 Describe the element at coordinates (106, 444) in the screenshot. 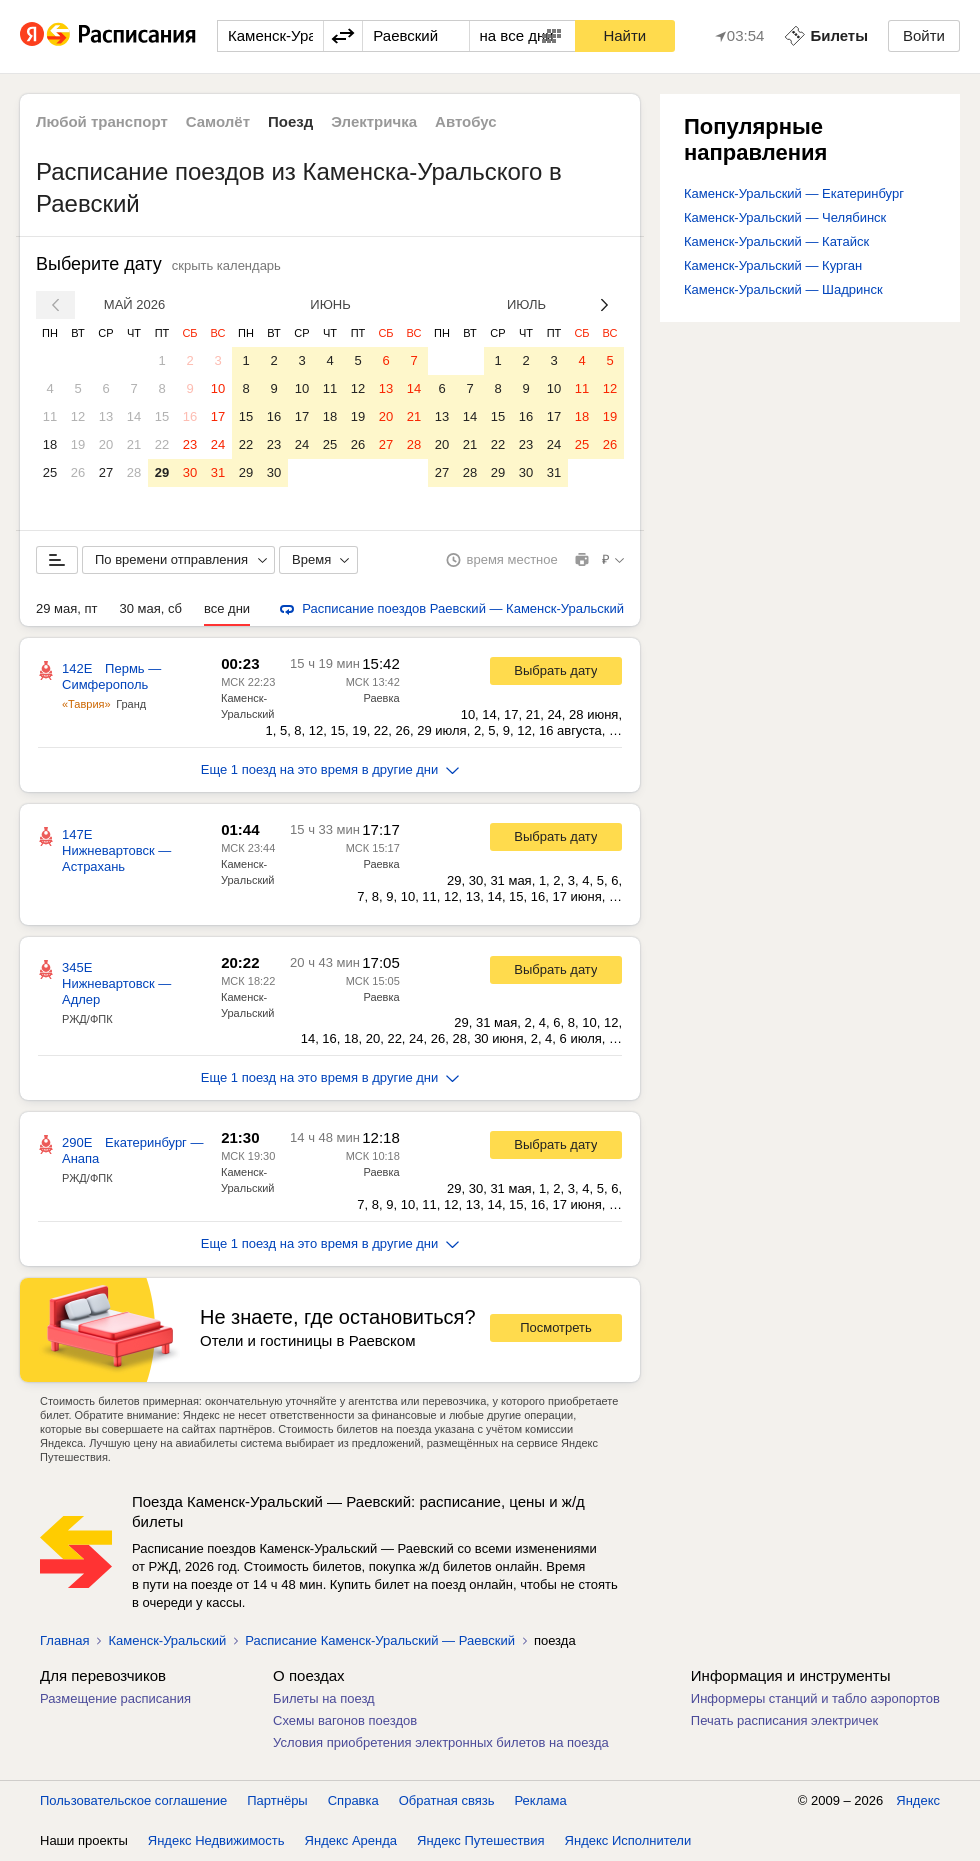

I see `20` at that location.